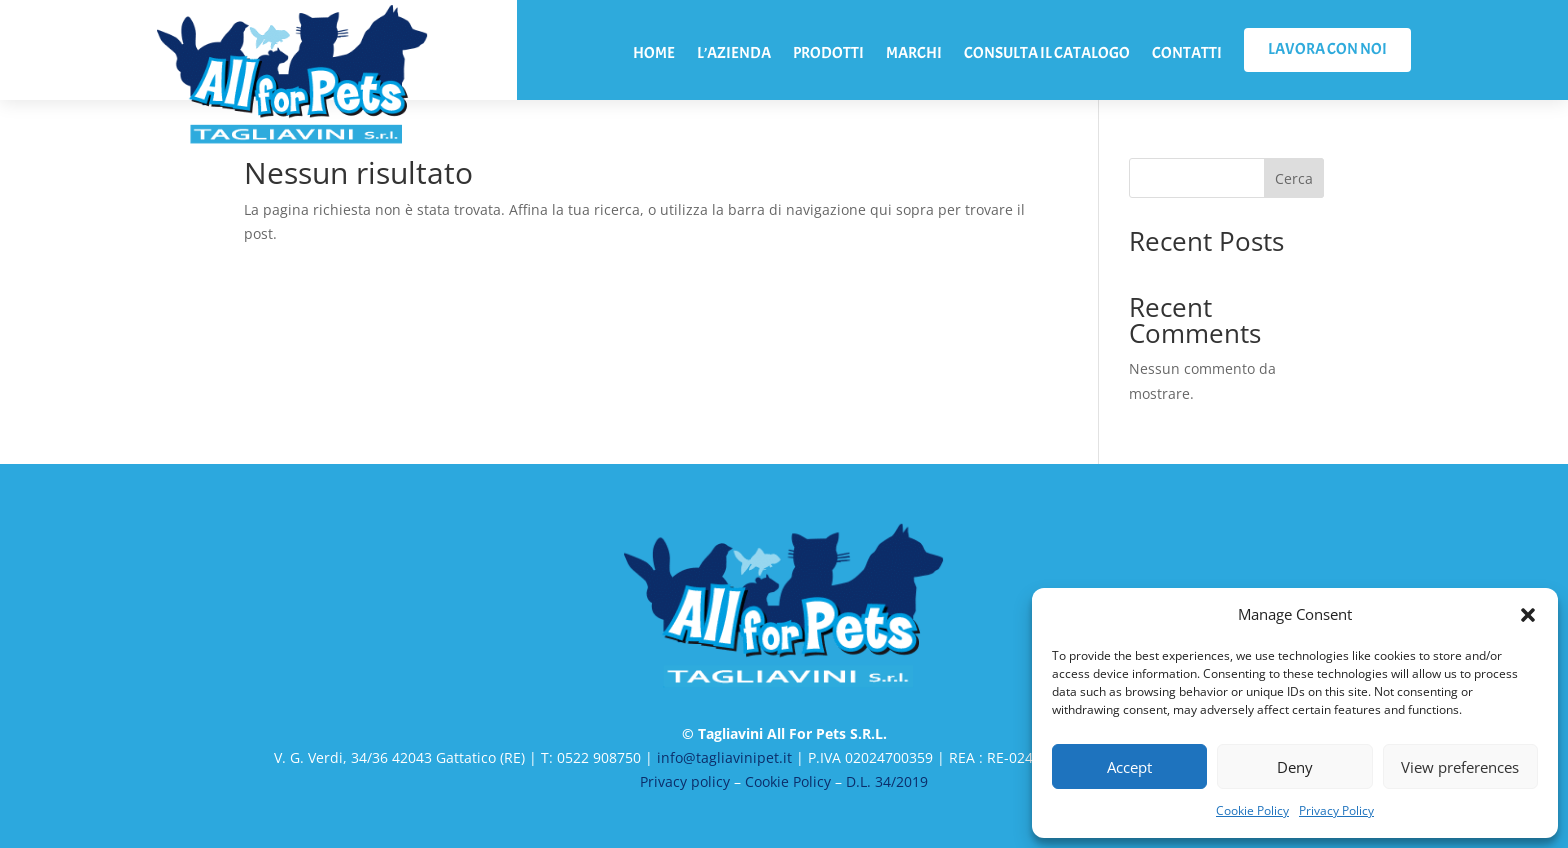  I want to click on Deny, so click(1295, 767).